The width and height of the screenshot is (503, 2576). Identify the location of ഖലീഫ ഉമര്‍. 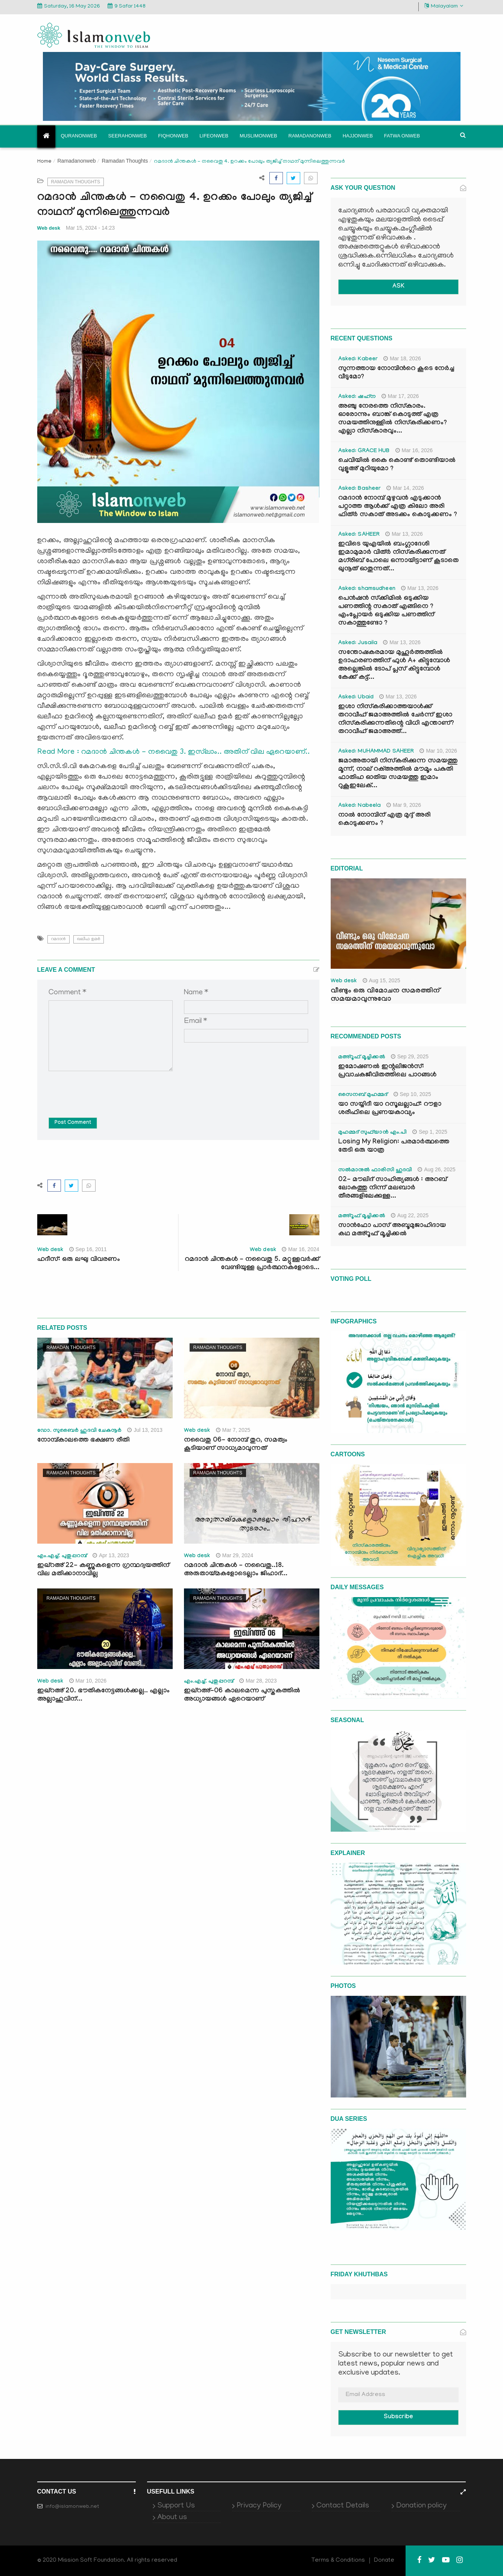
(88, 939).